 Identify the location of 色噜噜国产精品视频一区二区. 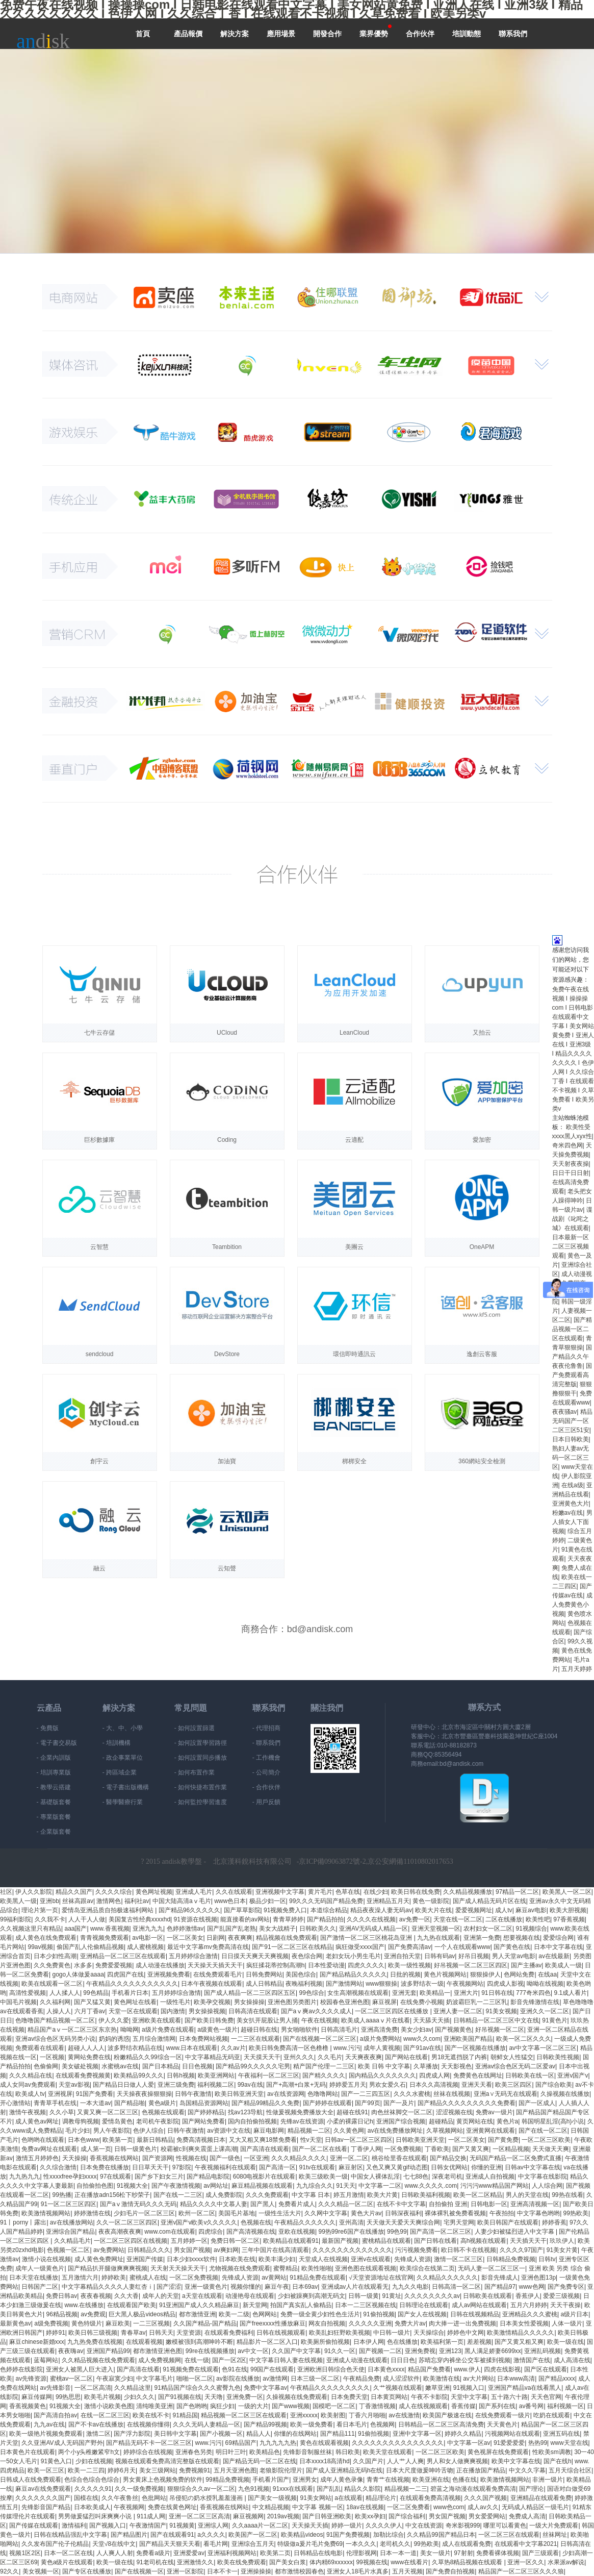
(55, 2020).